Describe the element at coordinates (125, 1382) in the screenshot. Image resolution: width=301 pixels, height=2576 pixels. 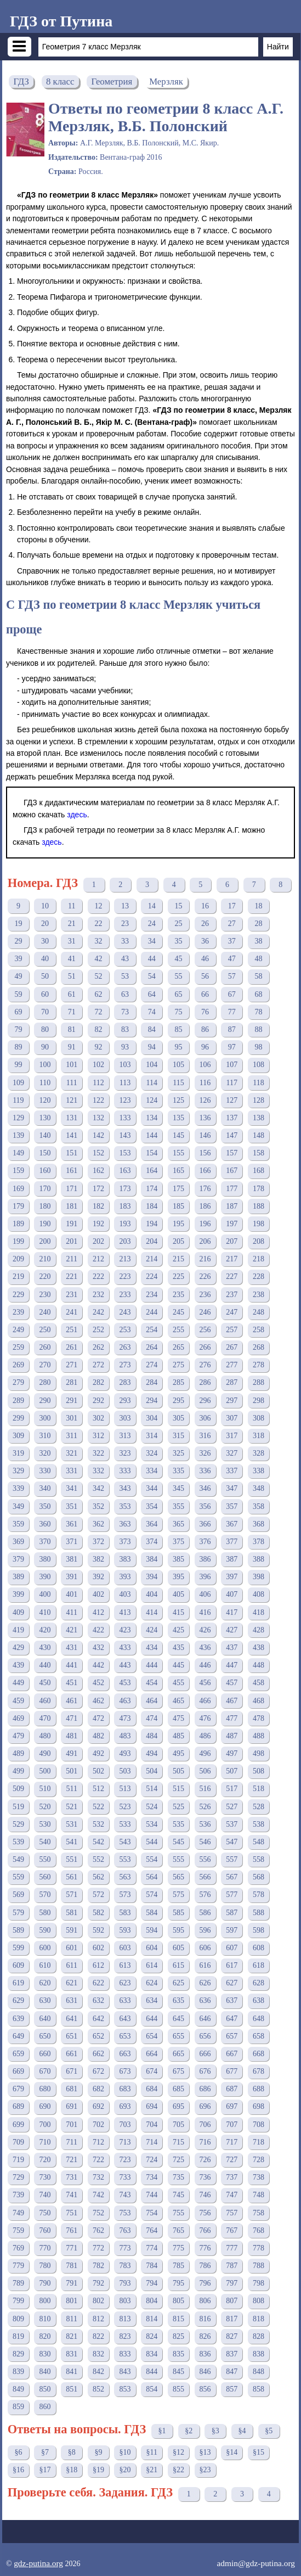
I see `283` at that location.